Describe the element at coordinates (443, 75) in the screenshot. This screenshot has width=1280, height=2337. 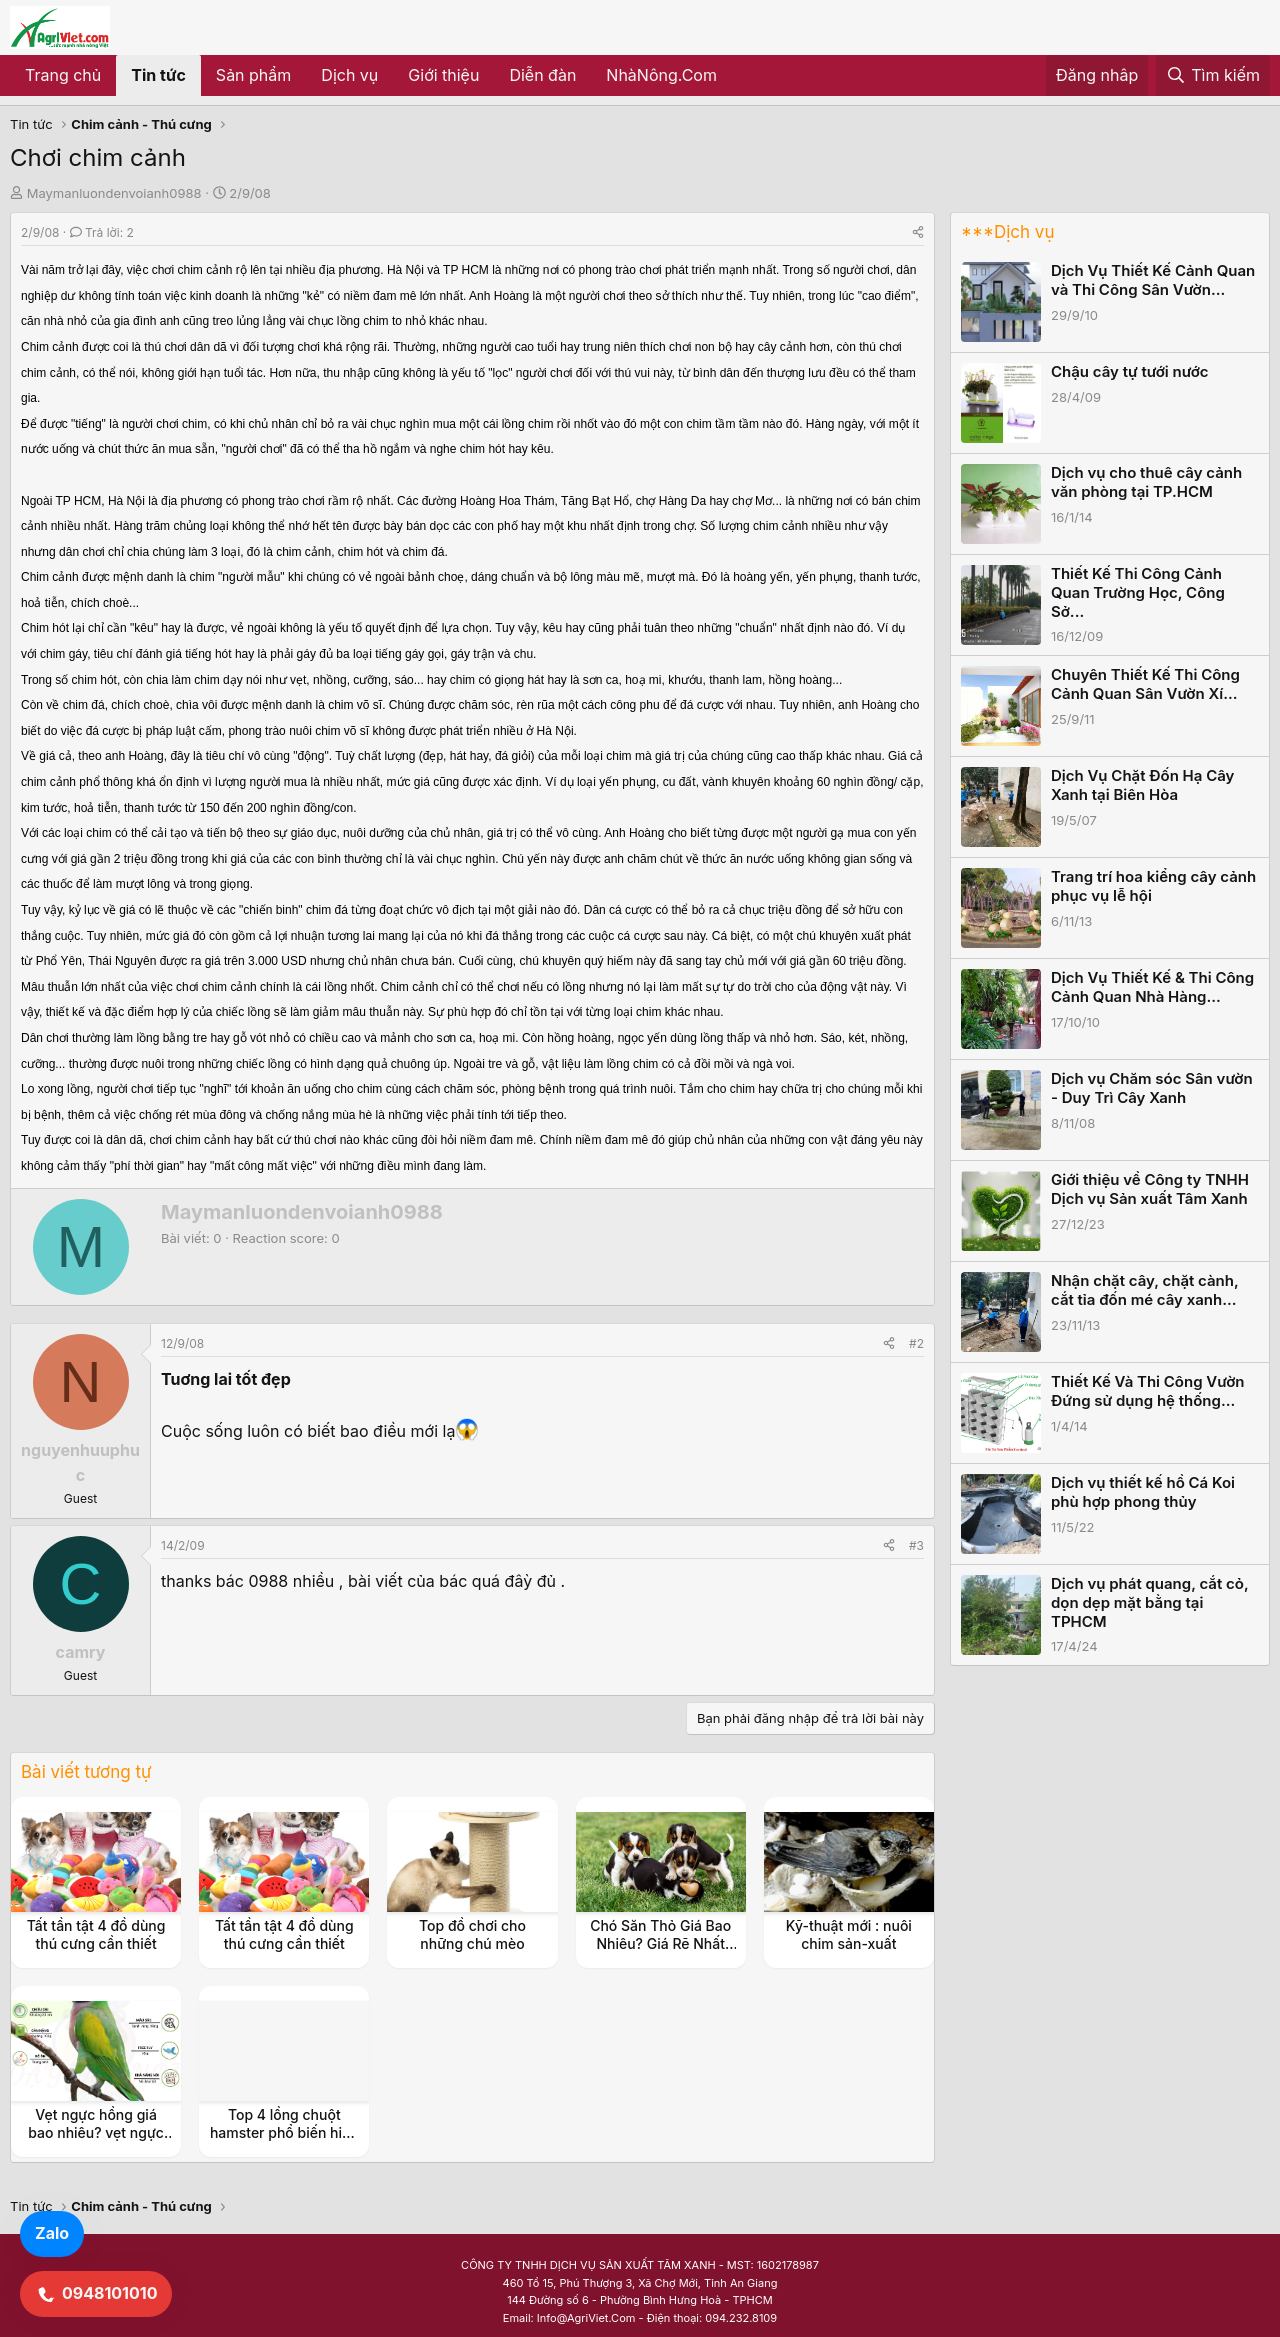
I see `Giới thiệu` at that location.